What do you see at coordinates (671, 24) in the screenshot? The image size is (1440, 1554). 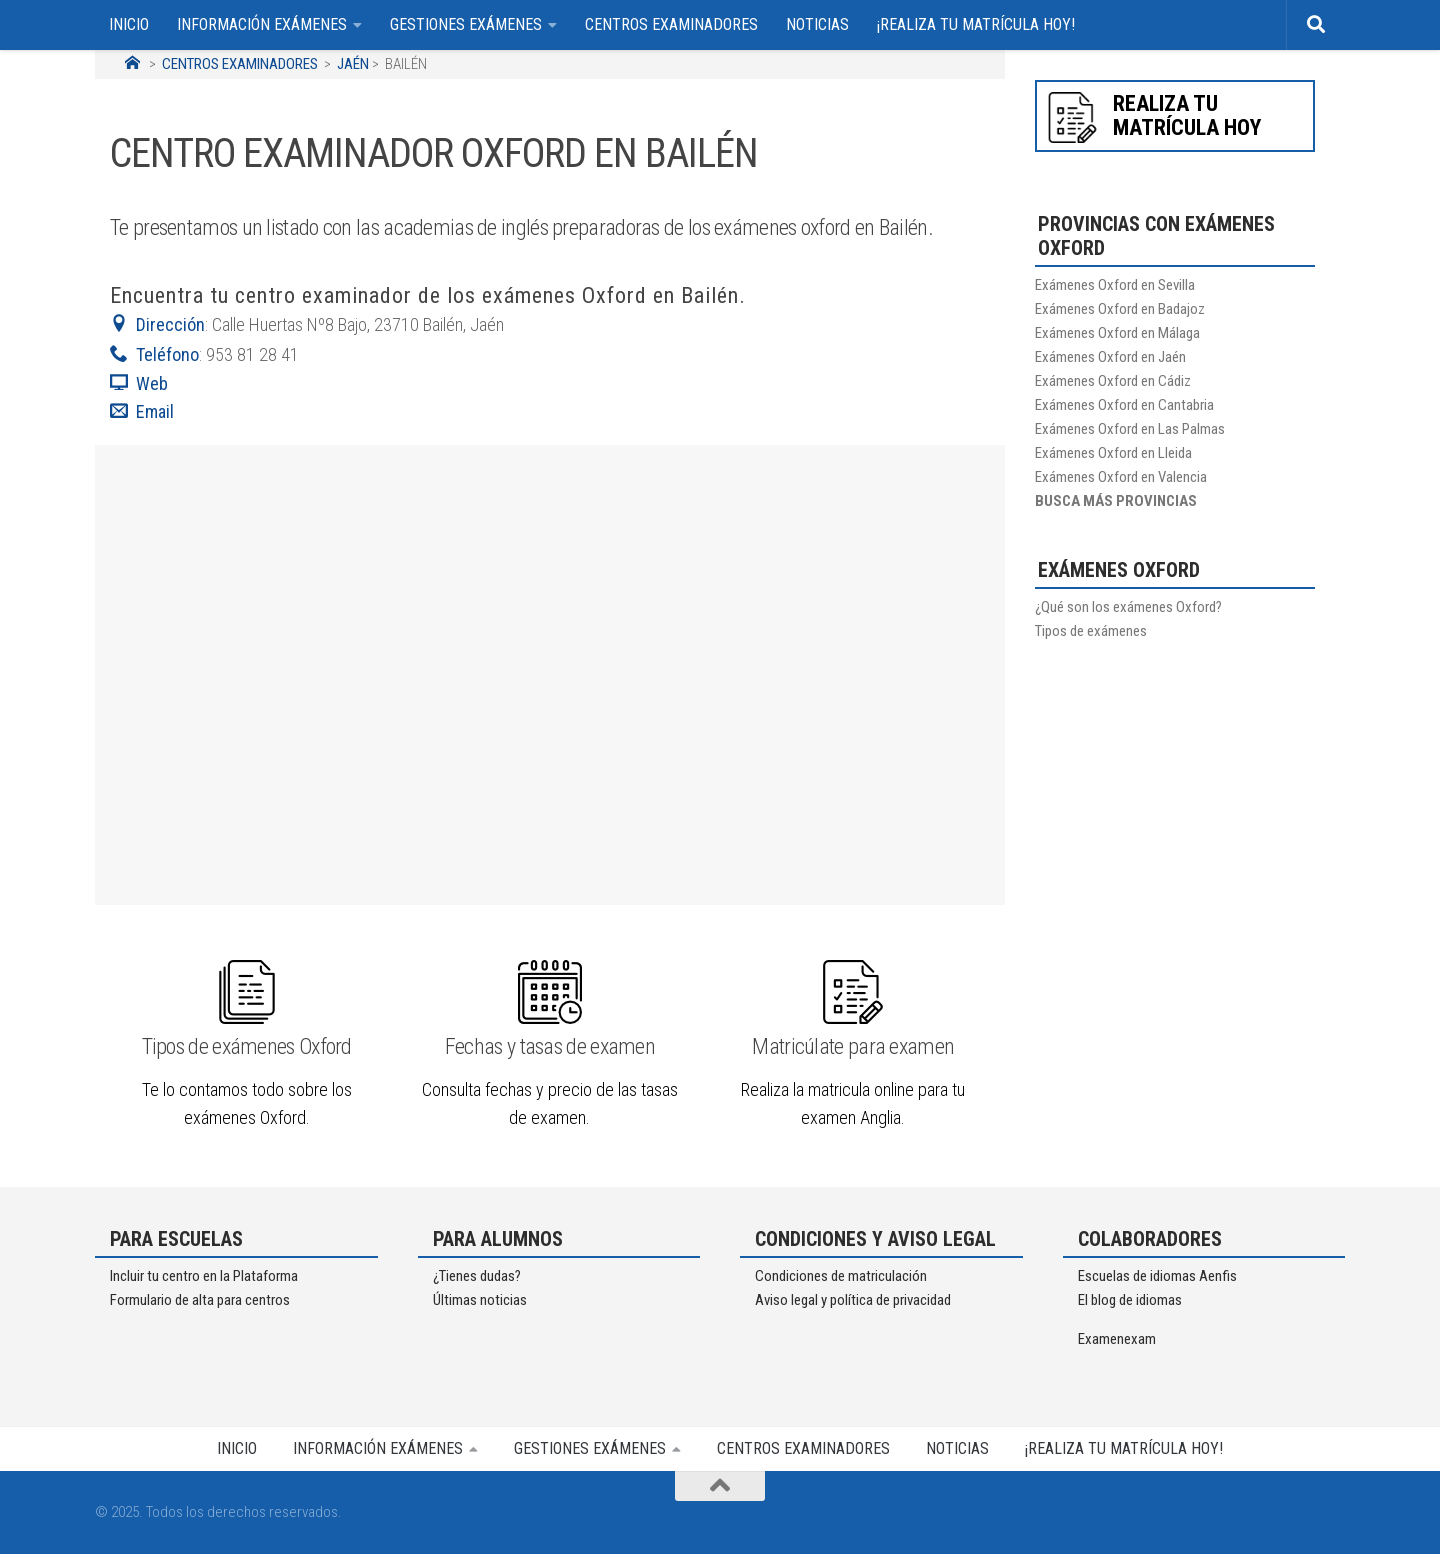 I see `CENTROS EXAMINADORES` at bounding box center [671, 24].